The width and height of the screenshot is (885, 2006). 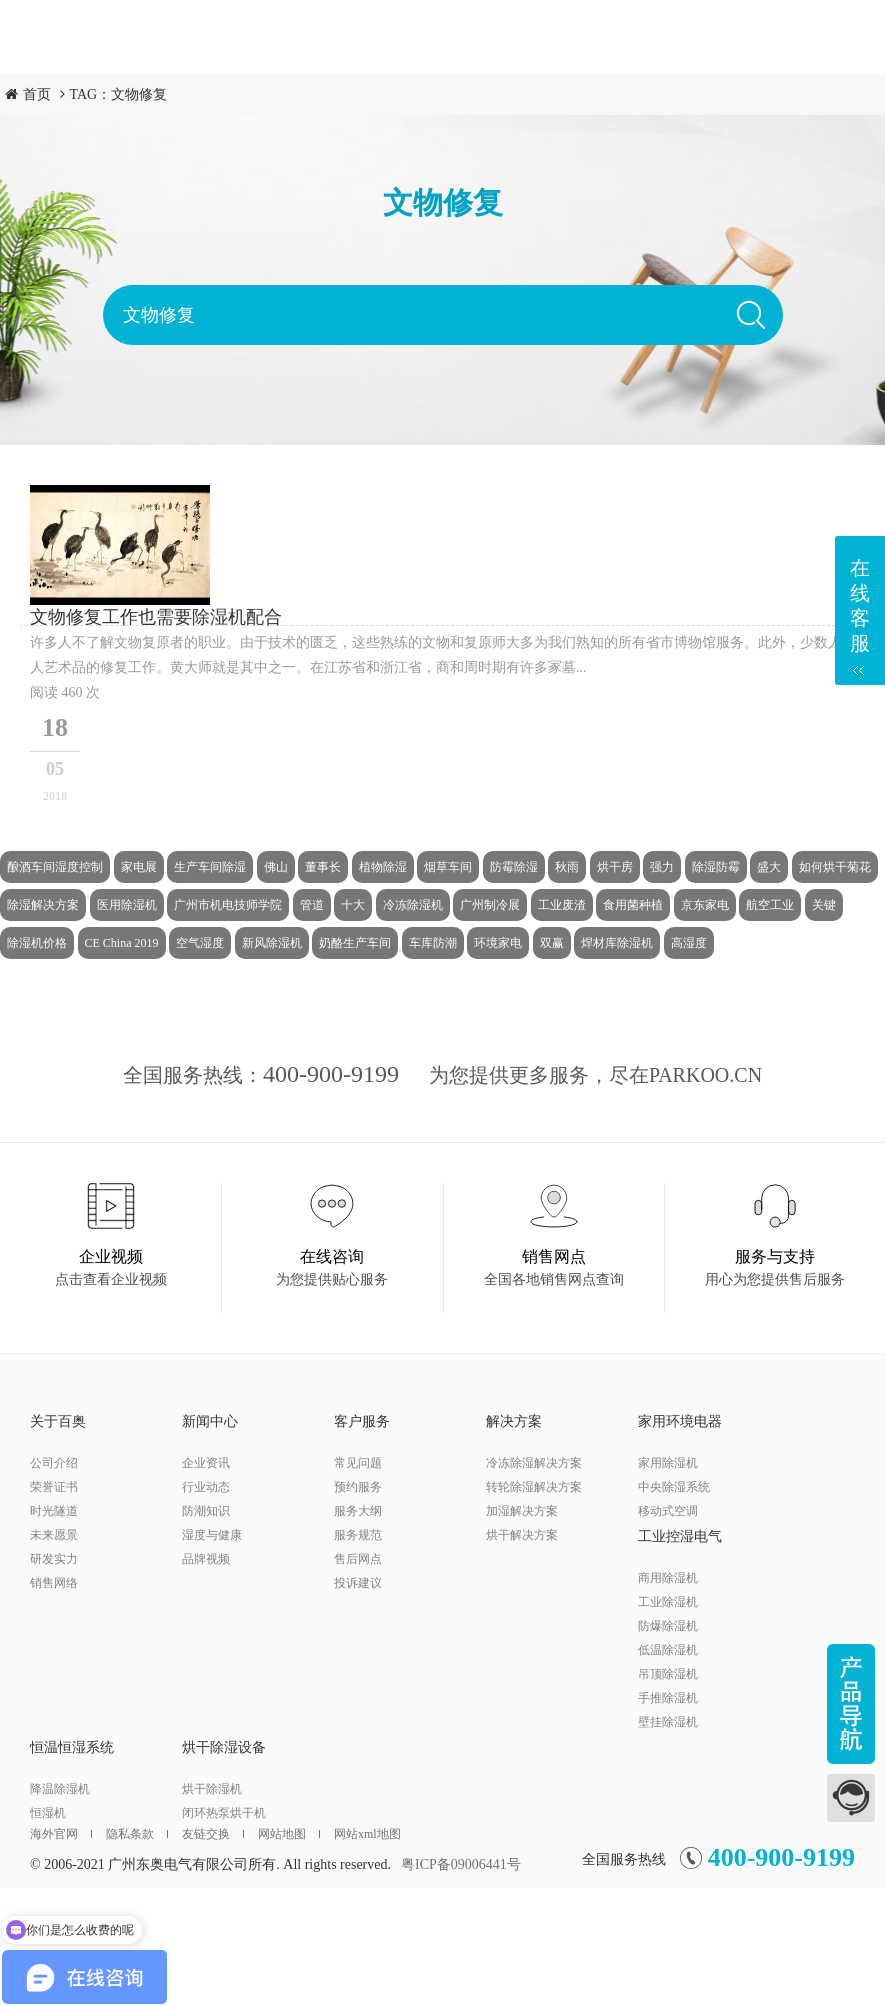 What do you see at coordinates (358, 1535) in the screenshot?
I see `服务规范` at bounding box center [358, 1535].